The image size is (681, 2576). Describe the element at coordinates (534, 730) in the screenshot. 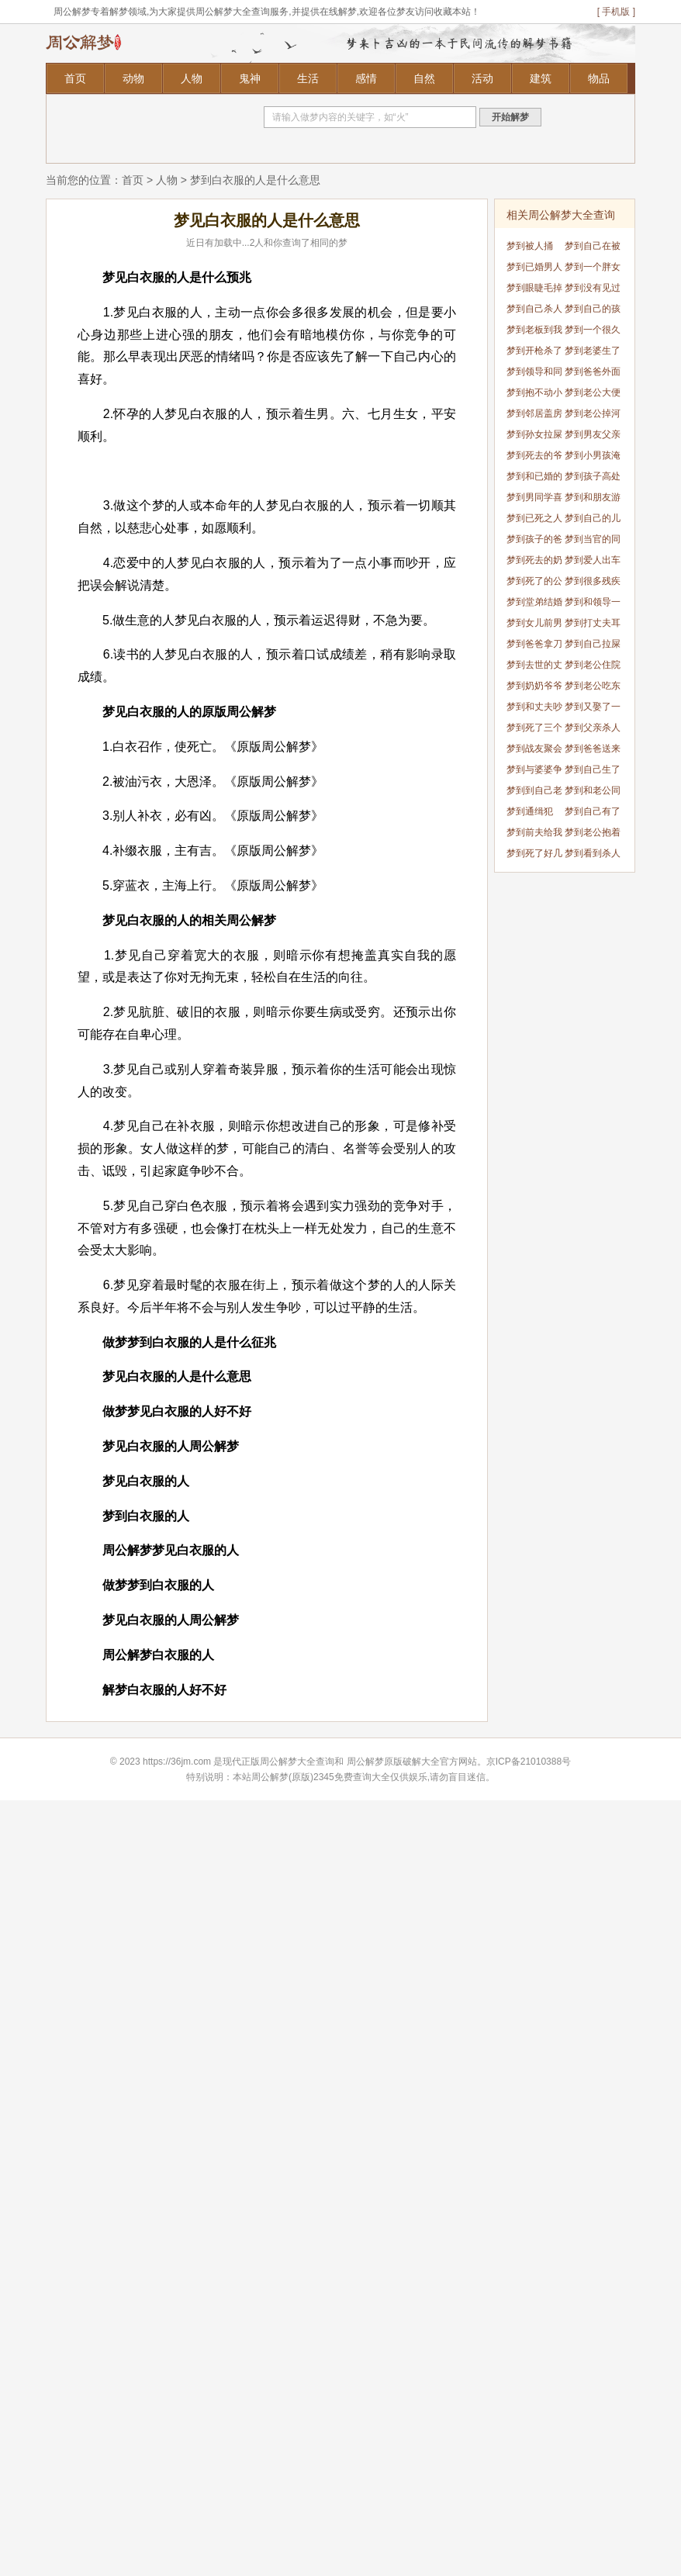

I see `梦到死了三个人` at that location.